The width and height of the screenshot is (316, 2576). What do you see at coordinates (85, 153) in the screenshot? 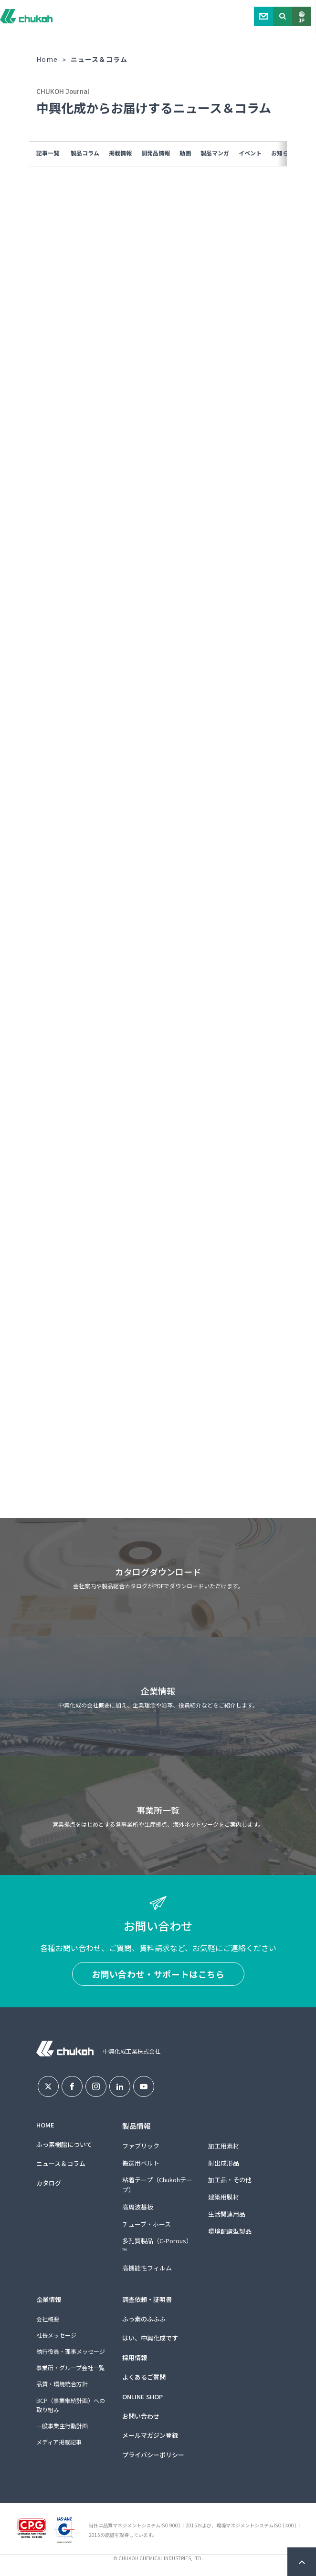
I see `製品コラム` at bounding box center [85, 153].